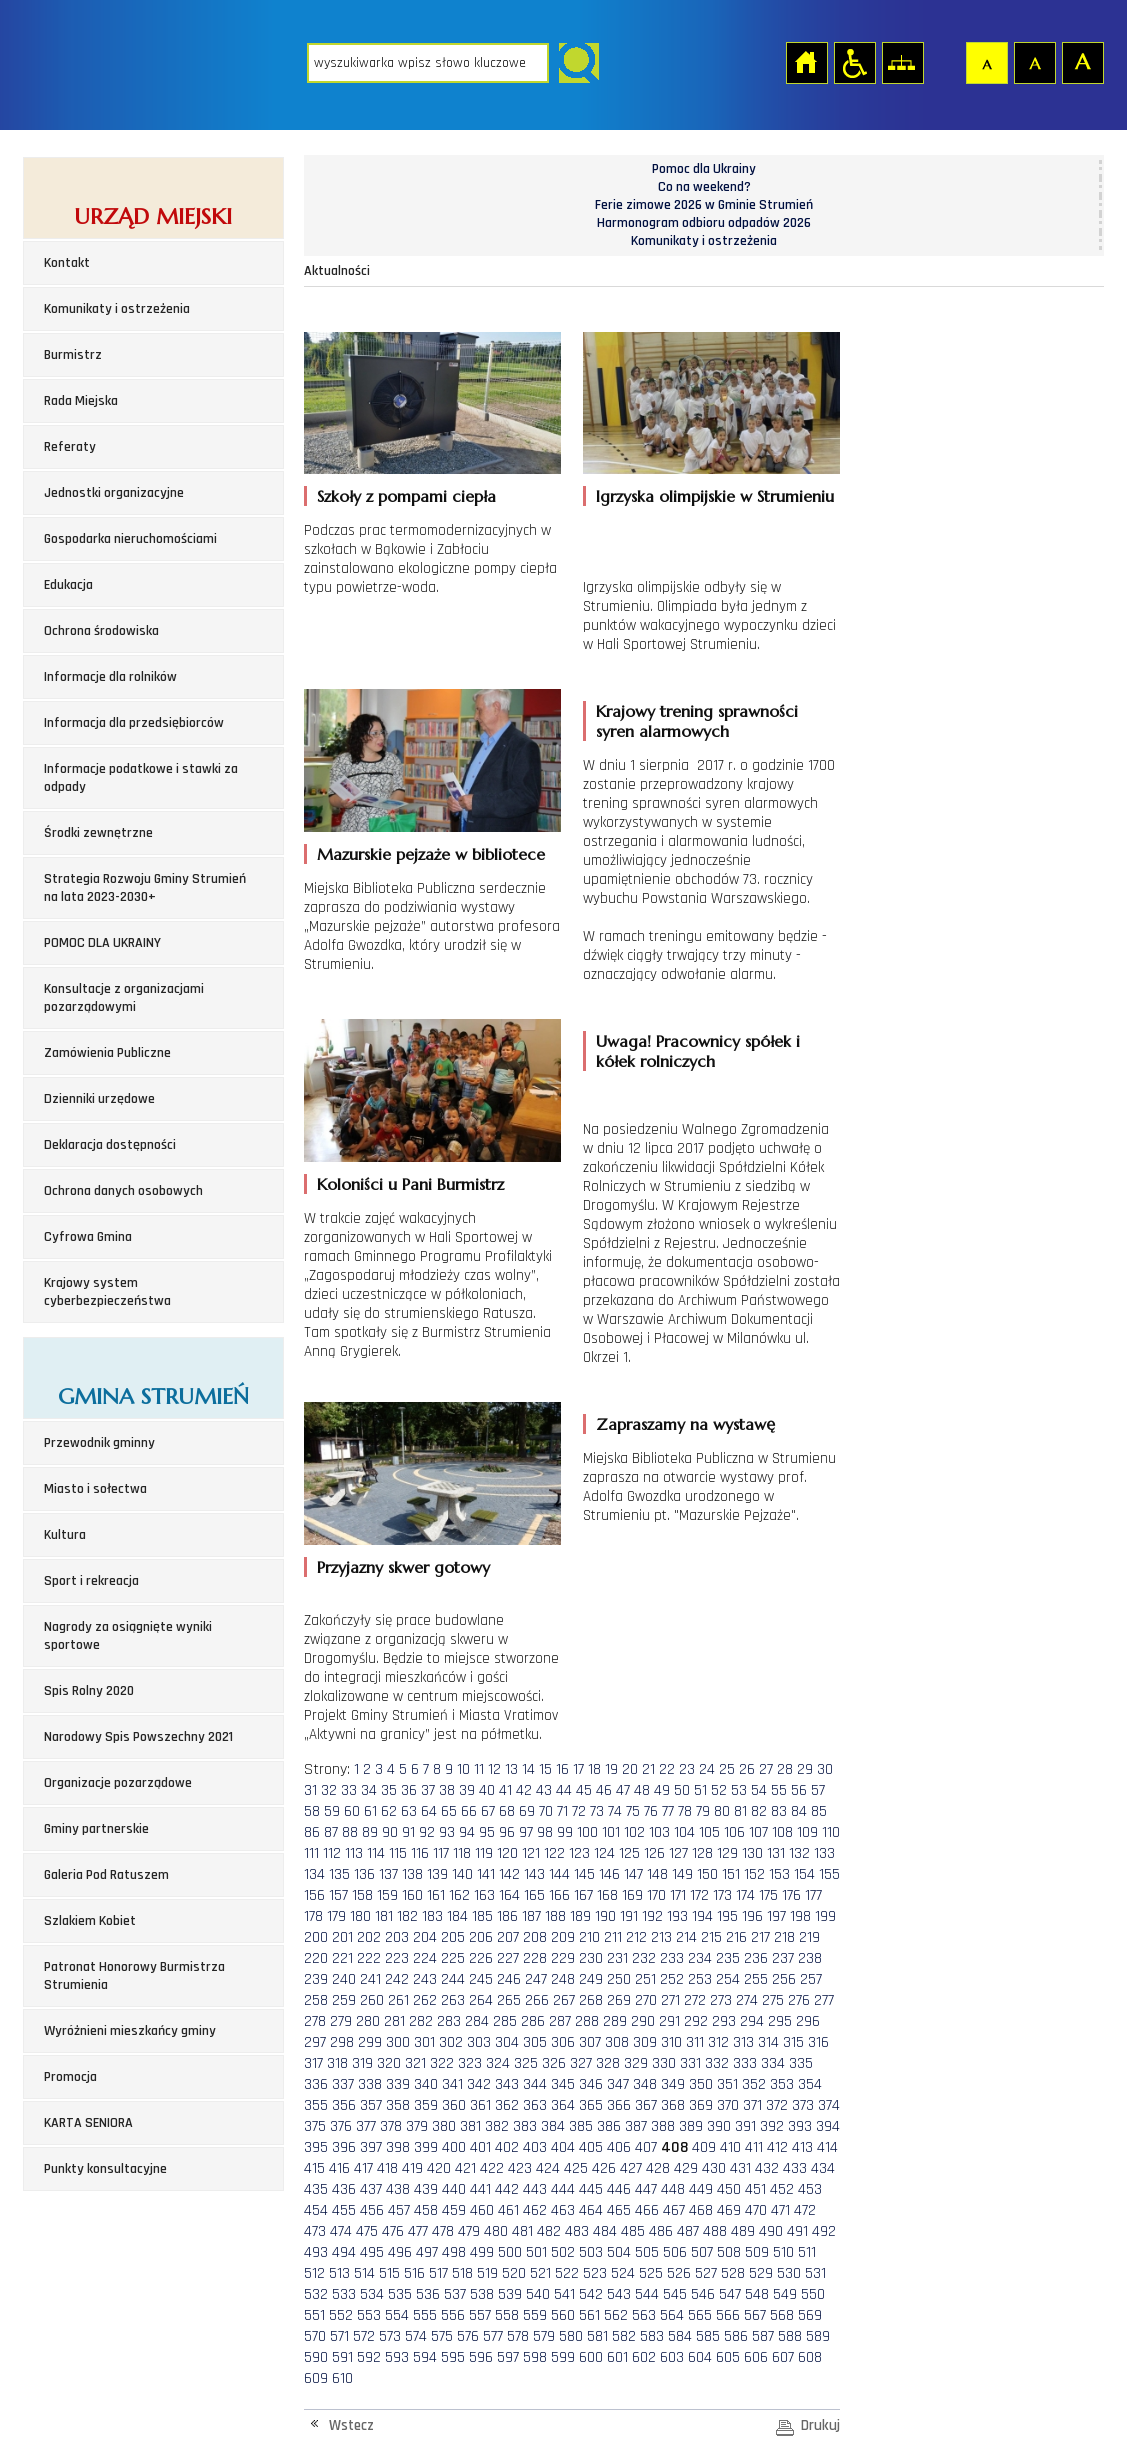  I want to click on 220, so click(316, 1958).